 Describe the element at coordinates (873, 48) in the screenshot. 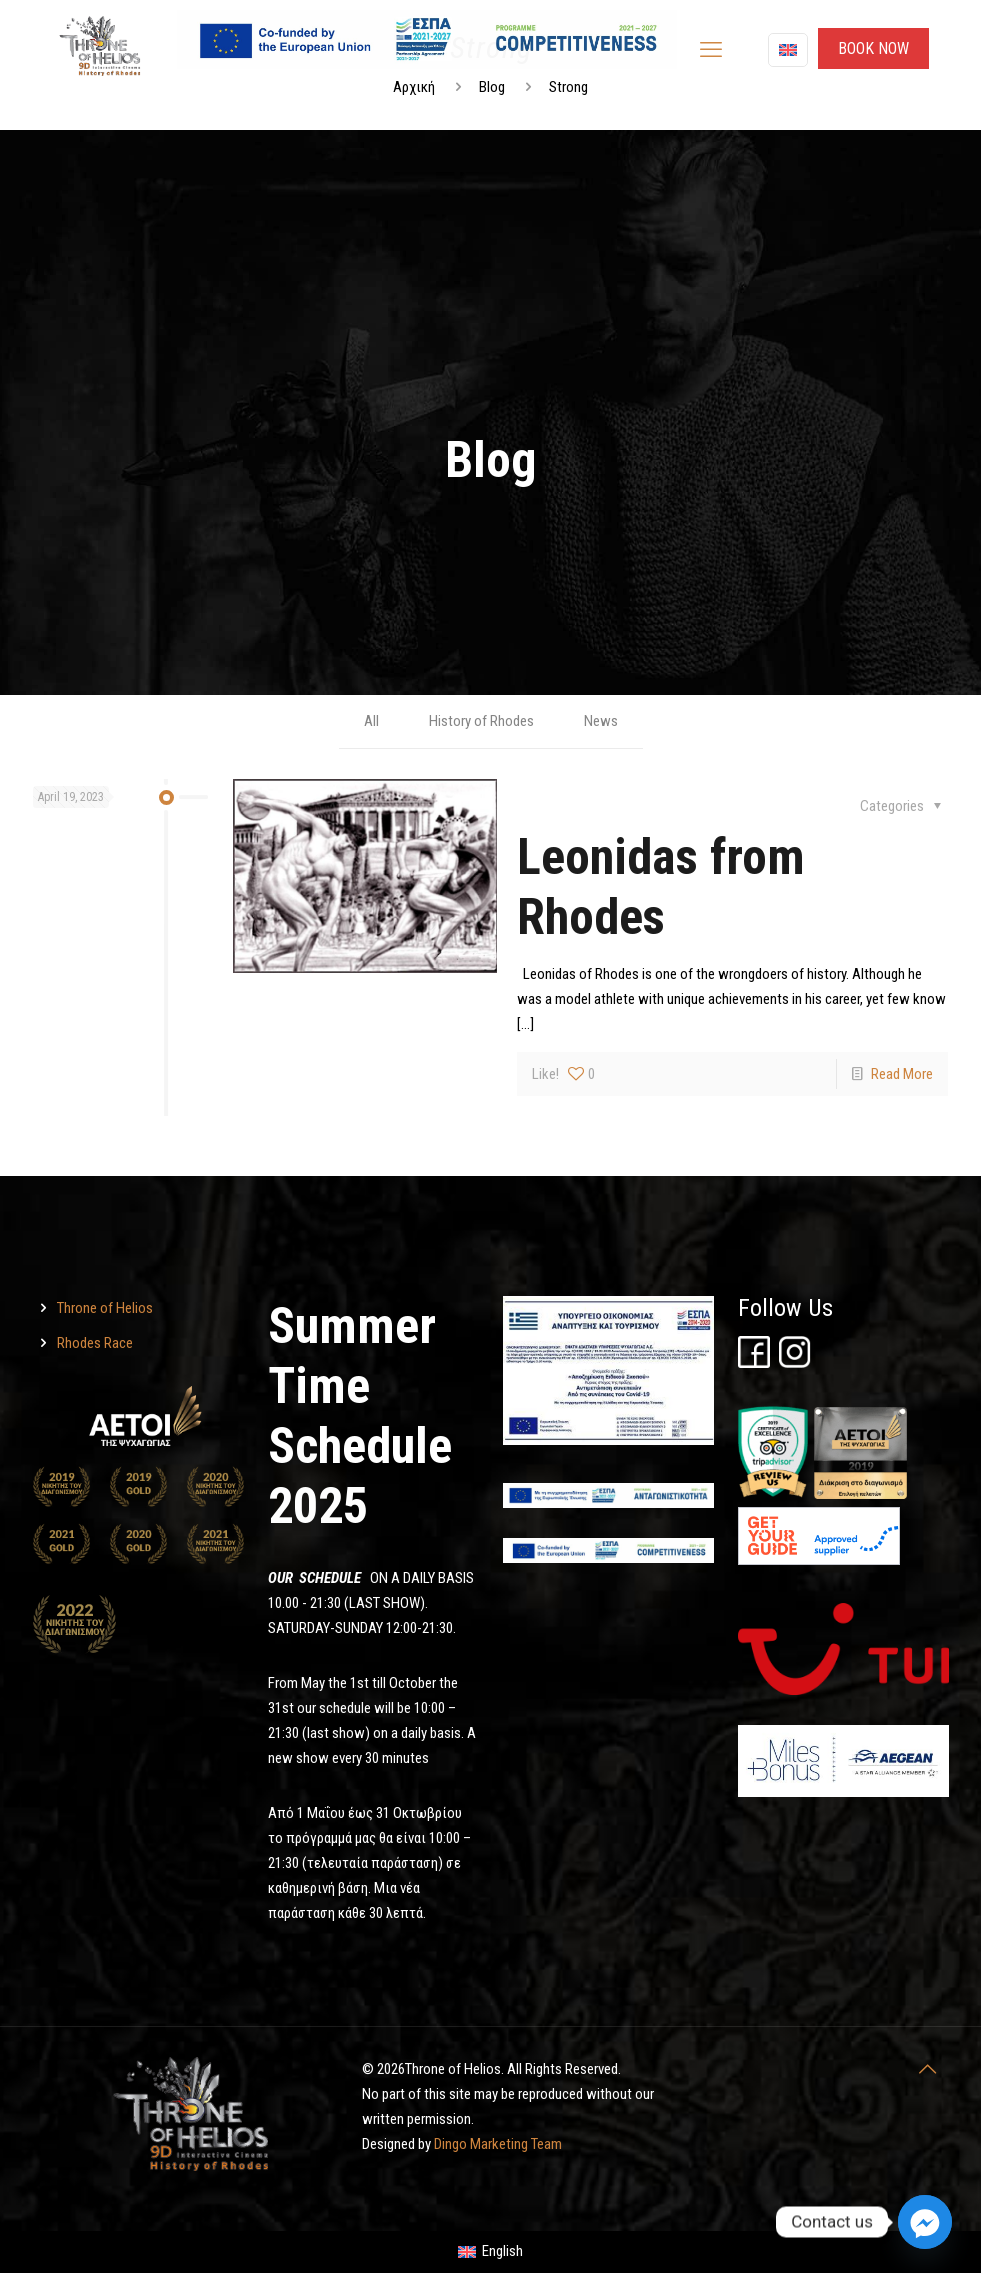

I see `ΒΟΟΚ ΝΟW` at that location.